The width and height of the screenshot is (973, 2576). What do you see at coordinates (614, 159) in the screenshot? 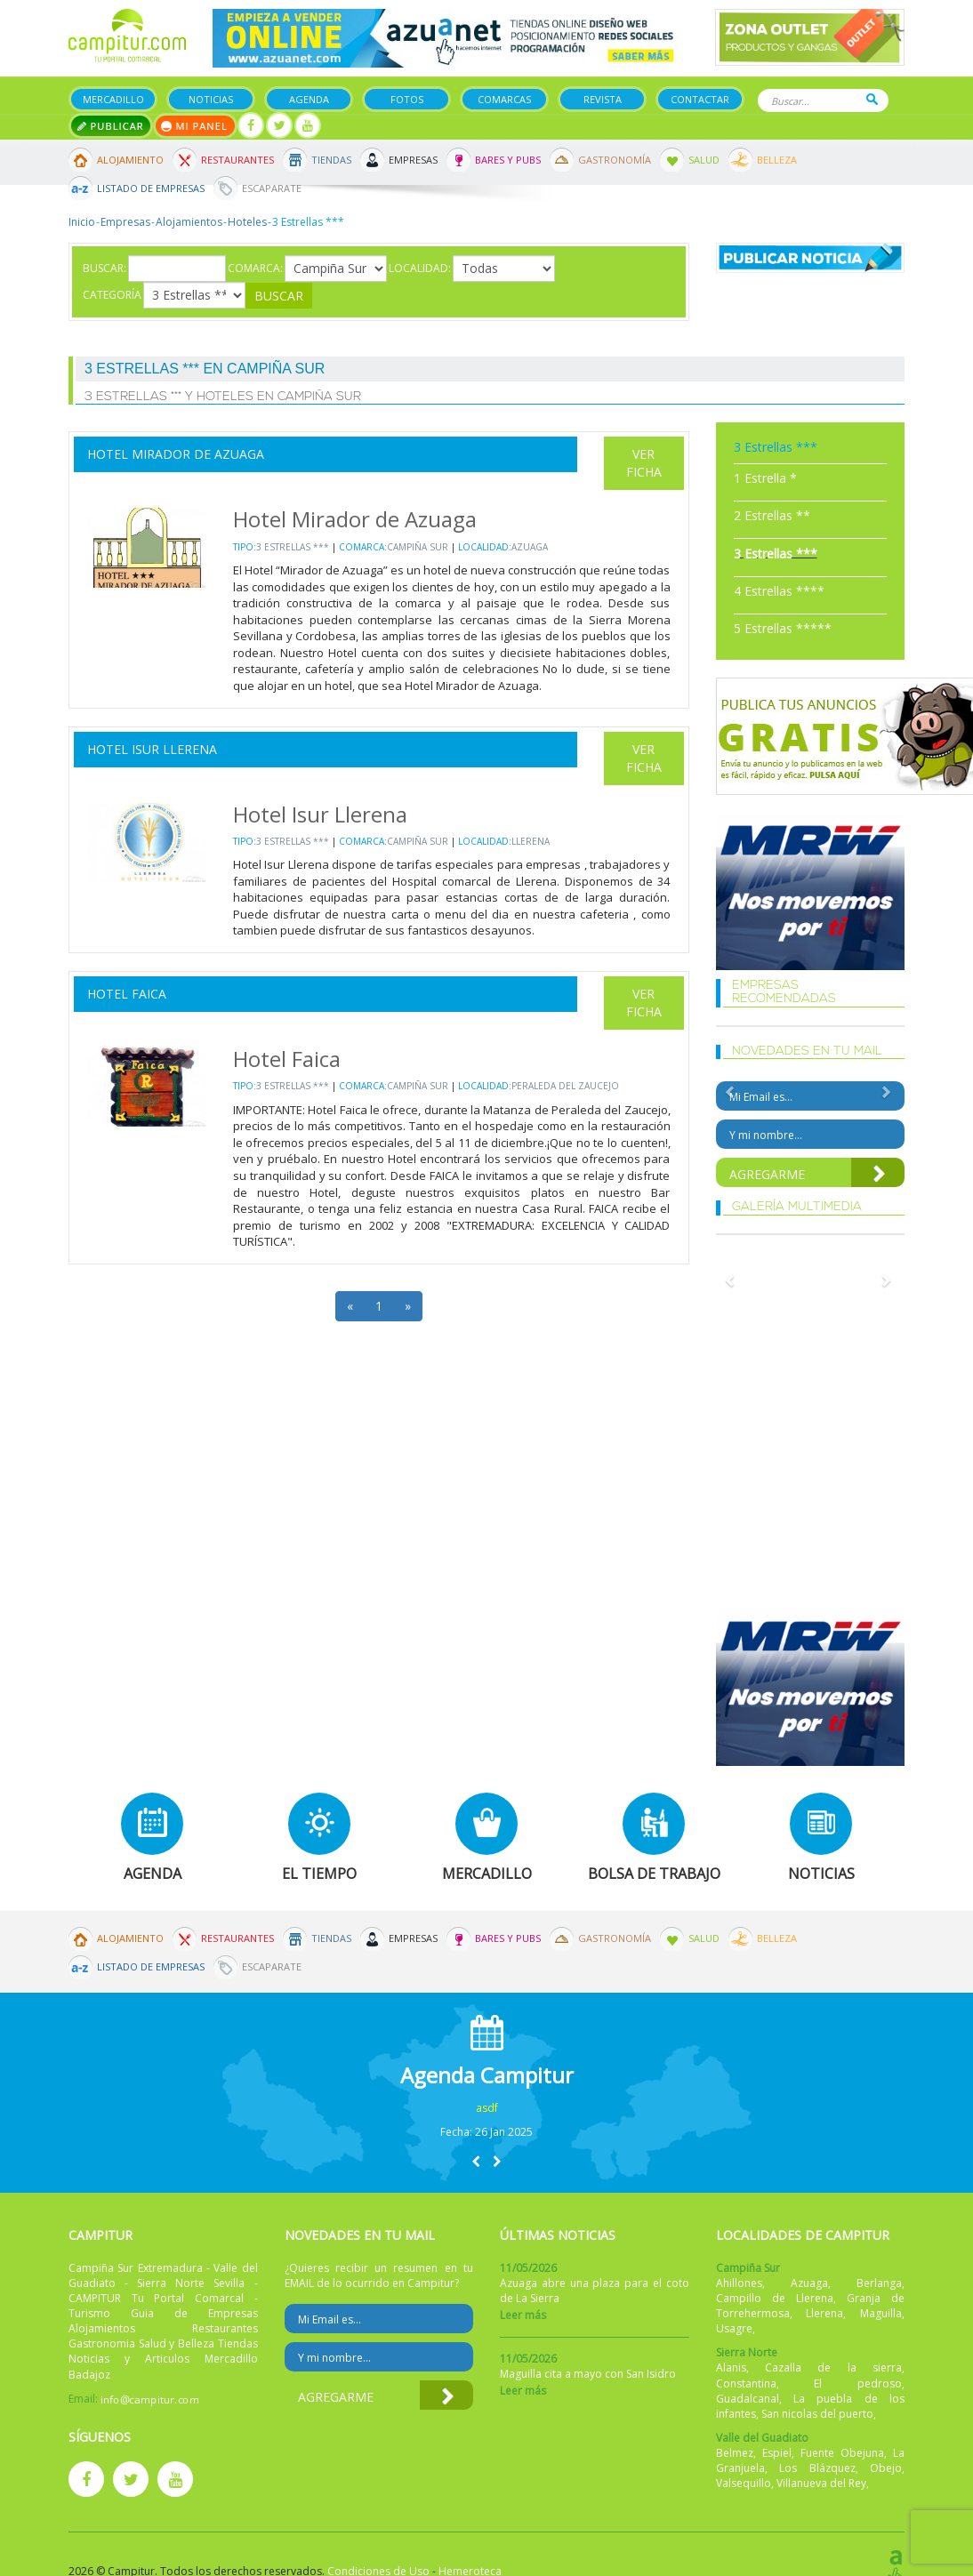
I see `Gastronomía` at bounding box center [614, 159].